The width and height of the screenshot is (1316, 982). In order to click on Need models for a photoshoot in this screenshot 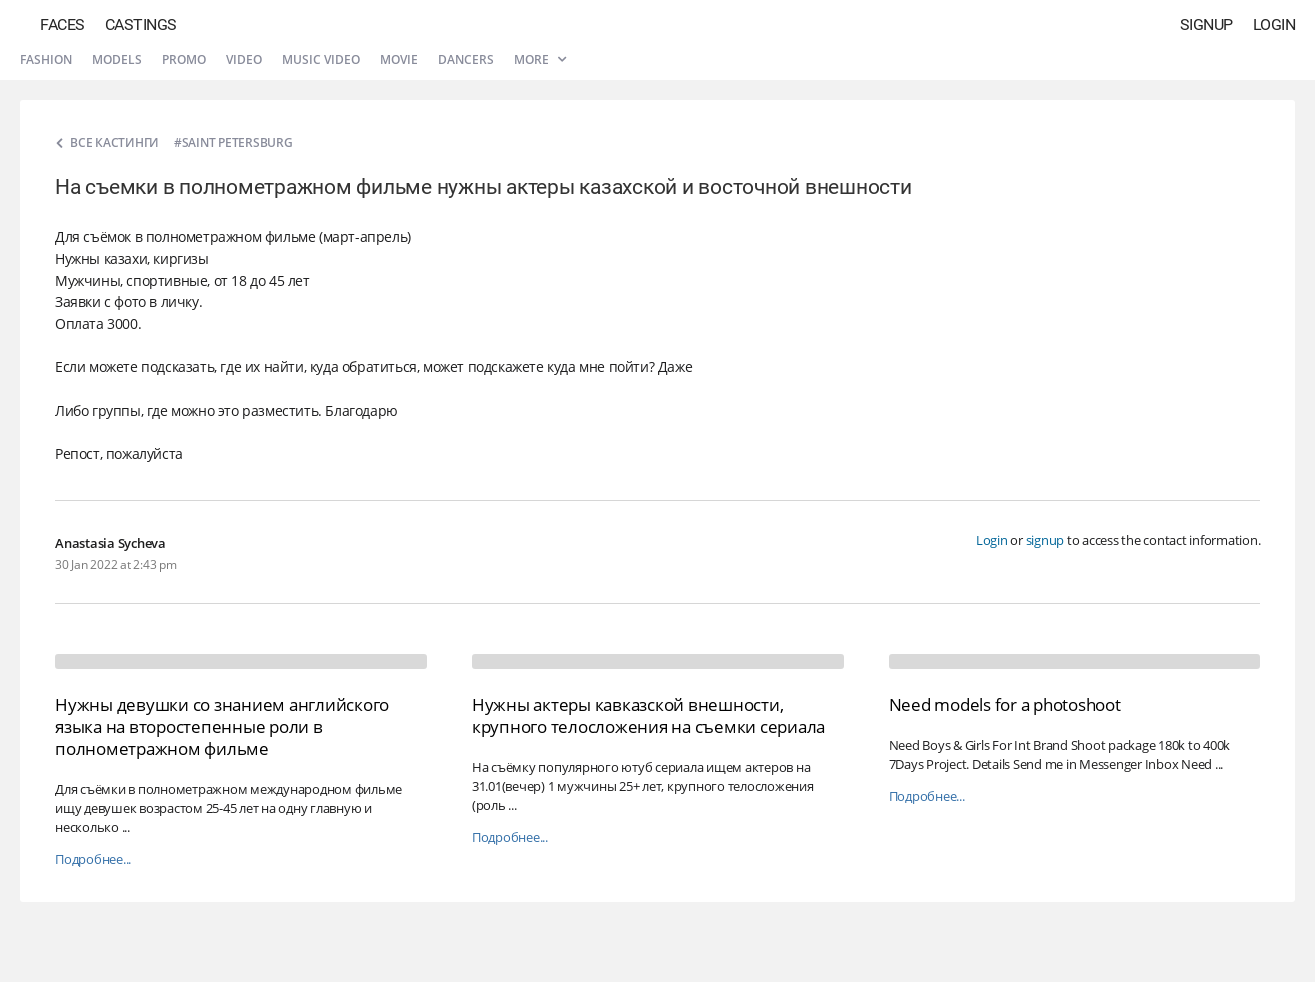, I will do `click(1005, 704)`.